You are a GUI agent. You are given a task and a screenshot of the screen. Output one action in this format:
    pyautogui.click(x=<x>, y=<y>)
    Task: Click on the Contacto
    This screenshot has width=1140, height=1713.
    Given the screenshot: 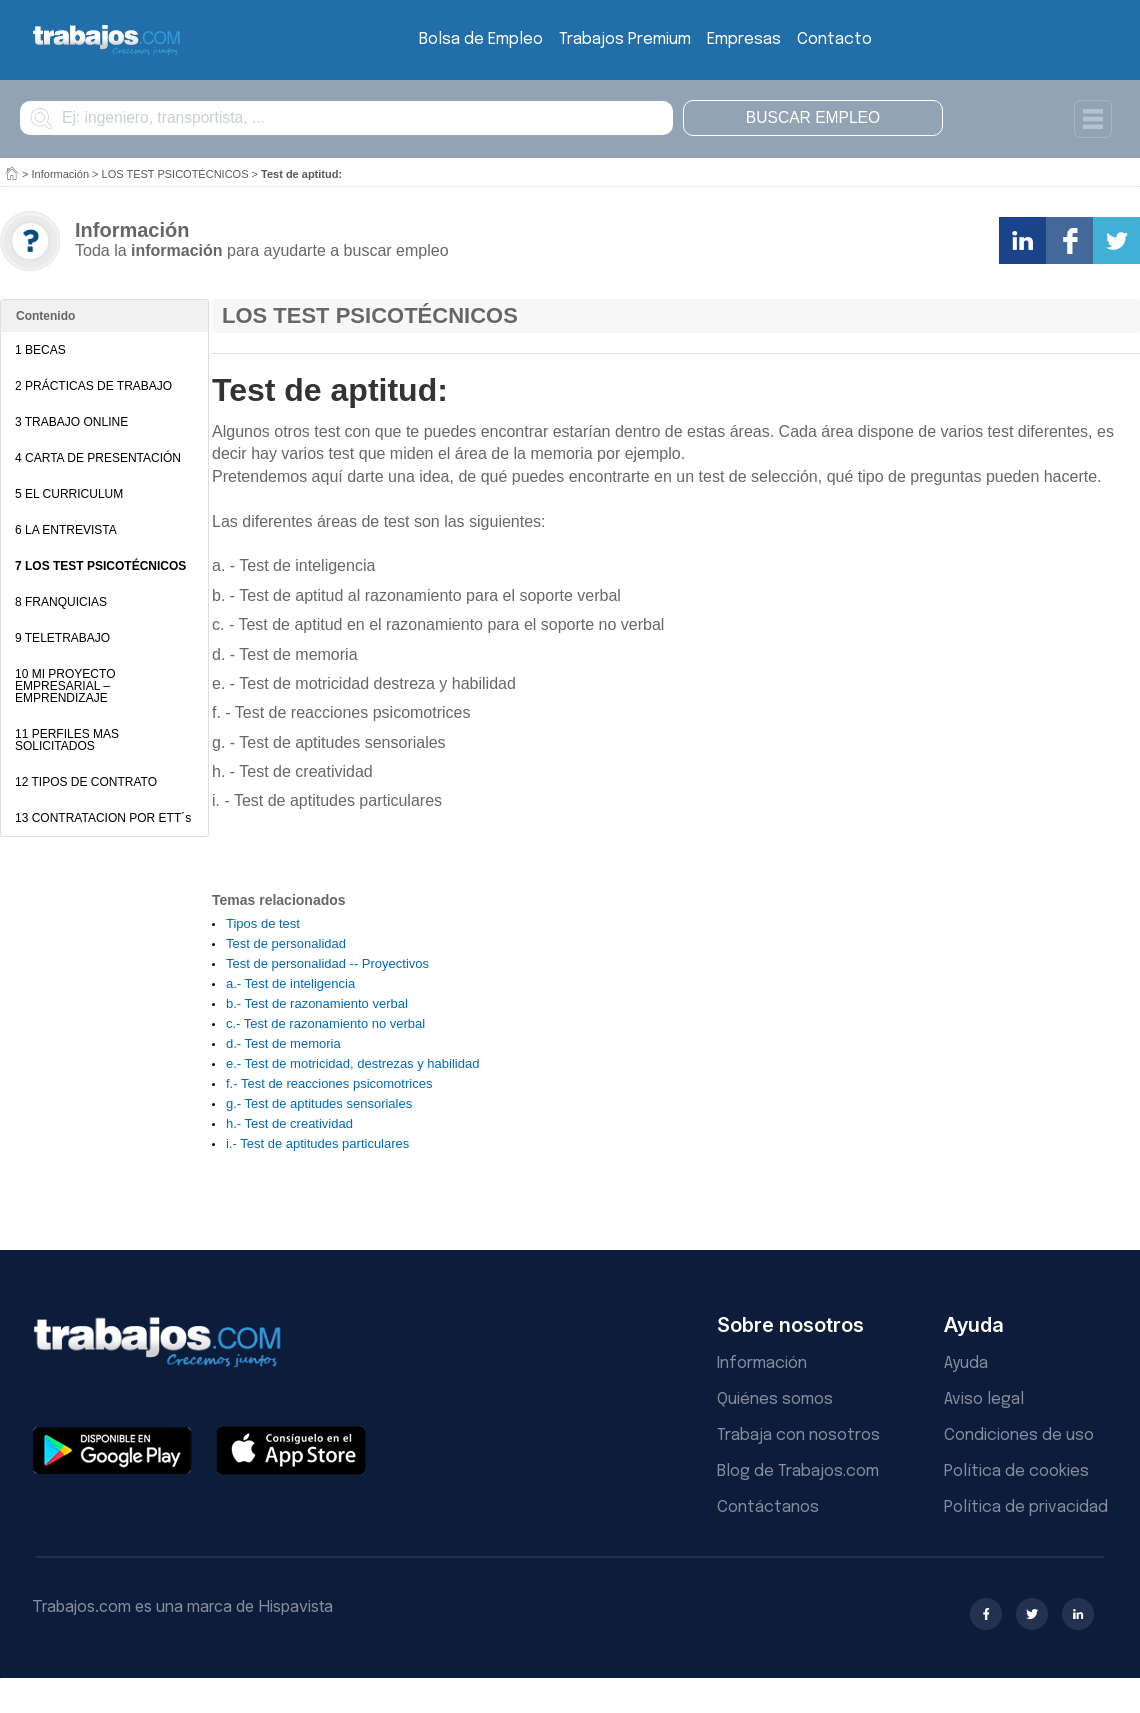 What is the action you would take?
    pyautogui.click(x=834, y=39)
    